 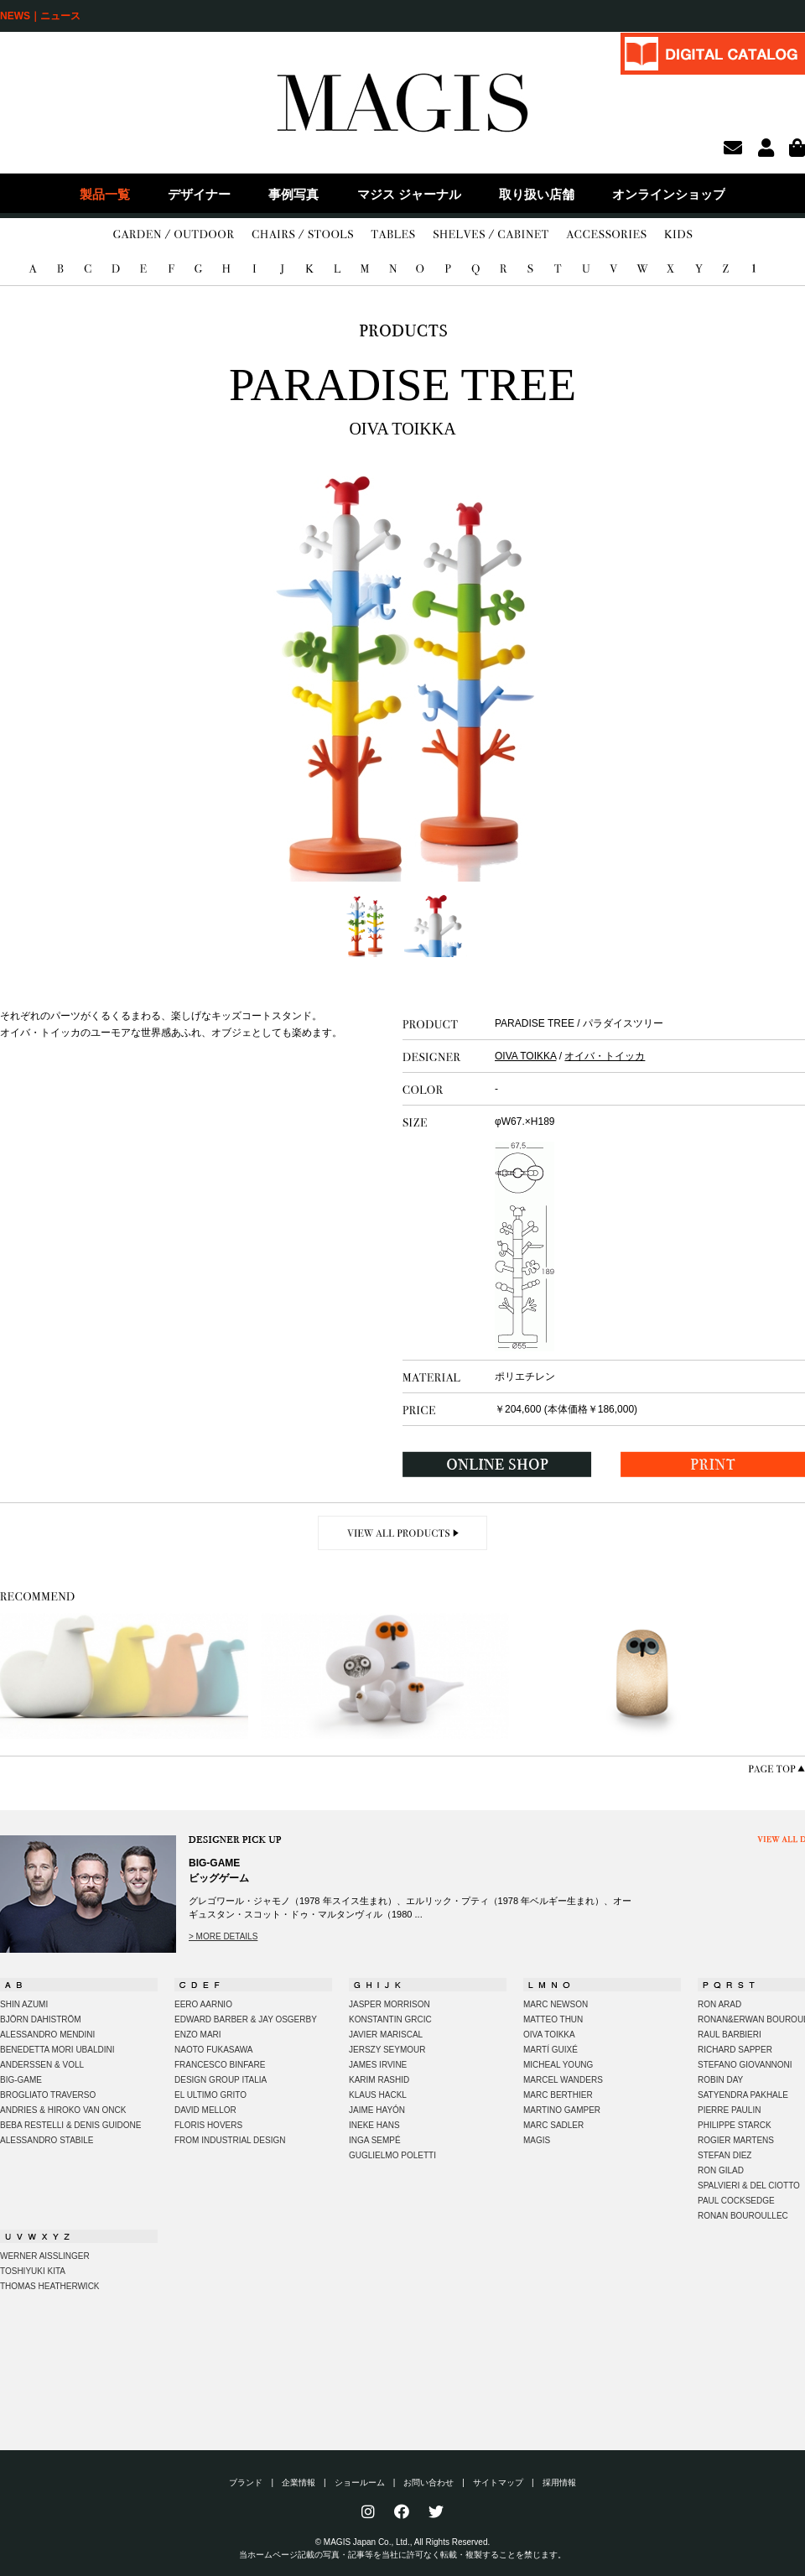 What do you see at coordinates (776, 1768) in the screenshot?
I see `PAGE TOP` at bounding box center [776, 1768].